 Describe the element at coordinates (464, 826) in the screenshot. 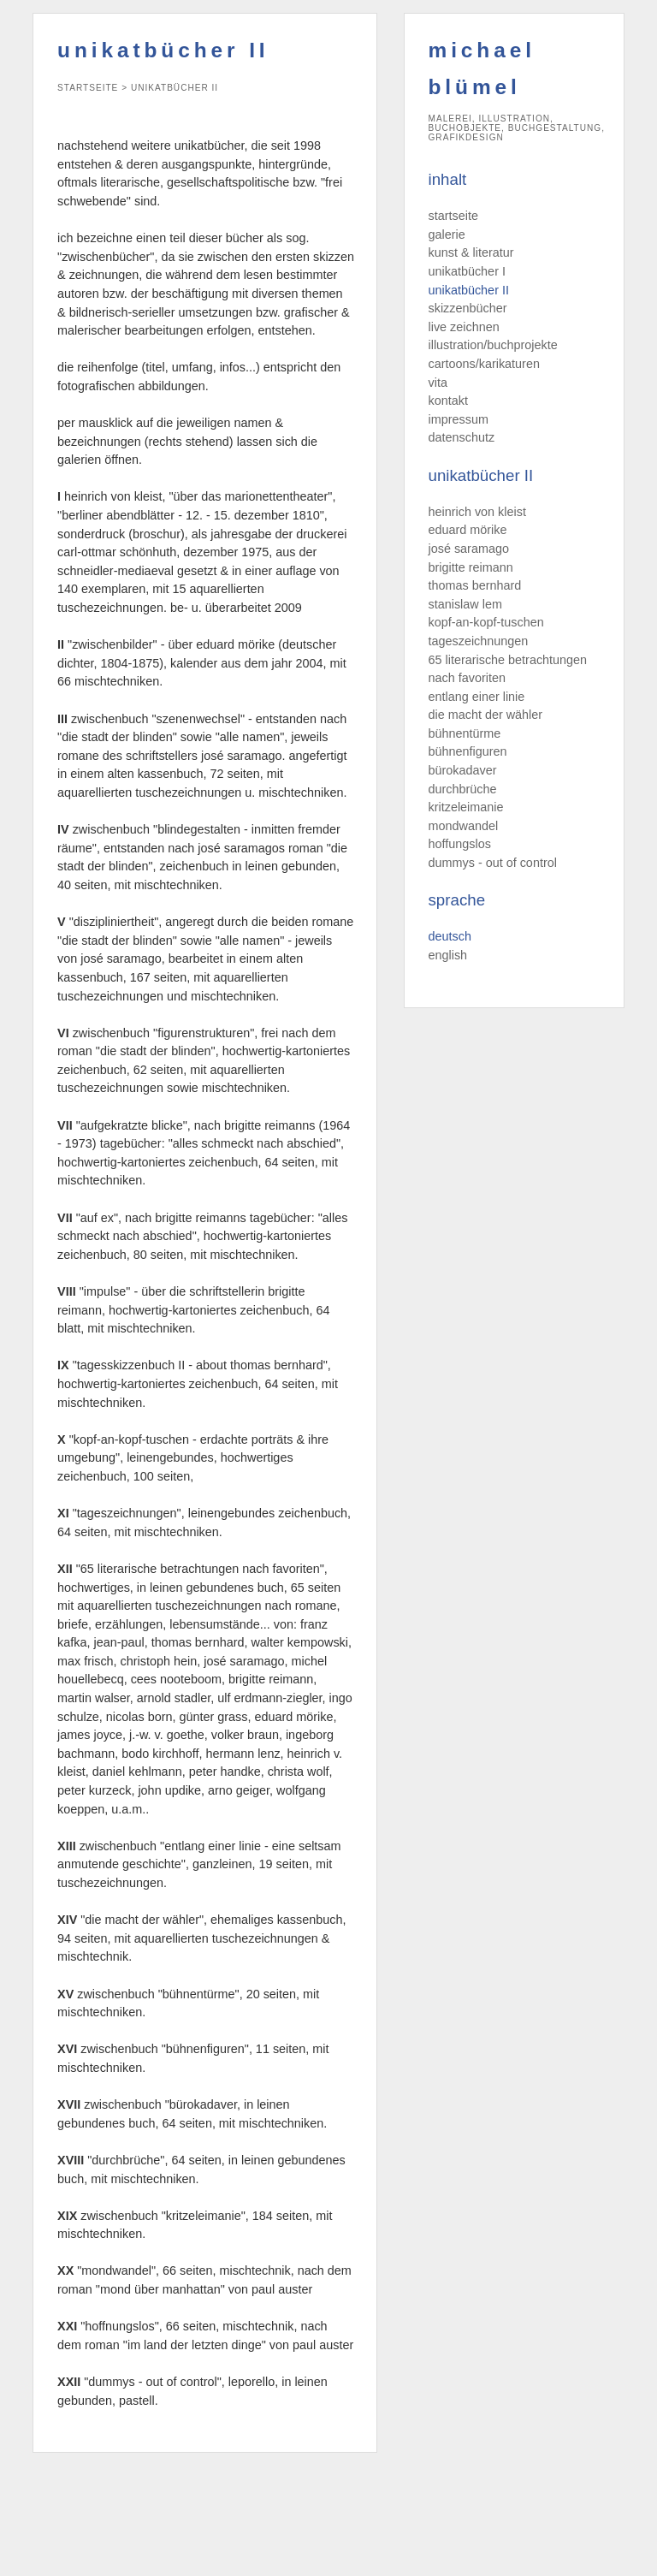

I see `mondwandel` at that location.